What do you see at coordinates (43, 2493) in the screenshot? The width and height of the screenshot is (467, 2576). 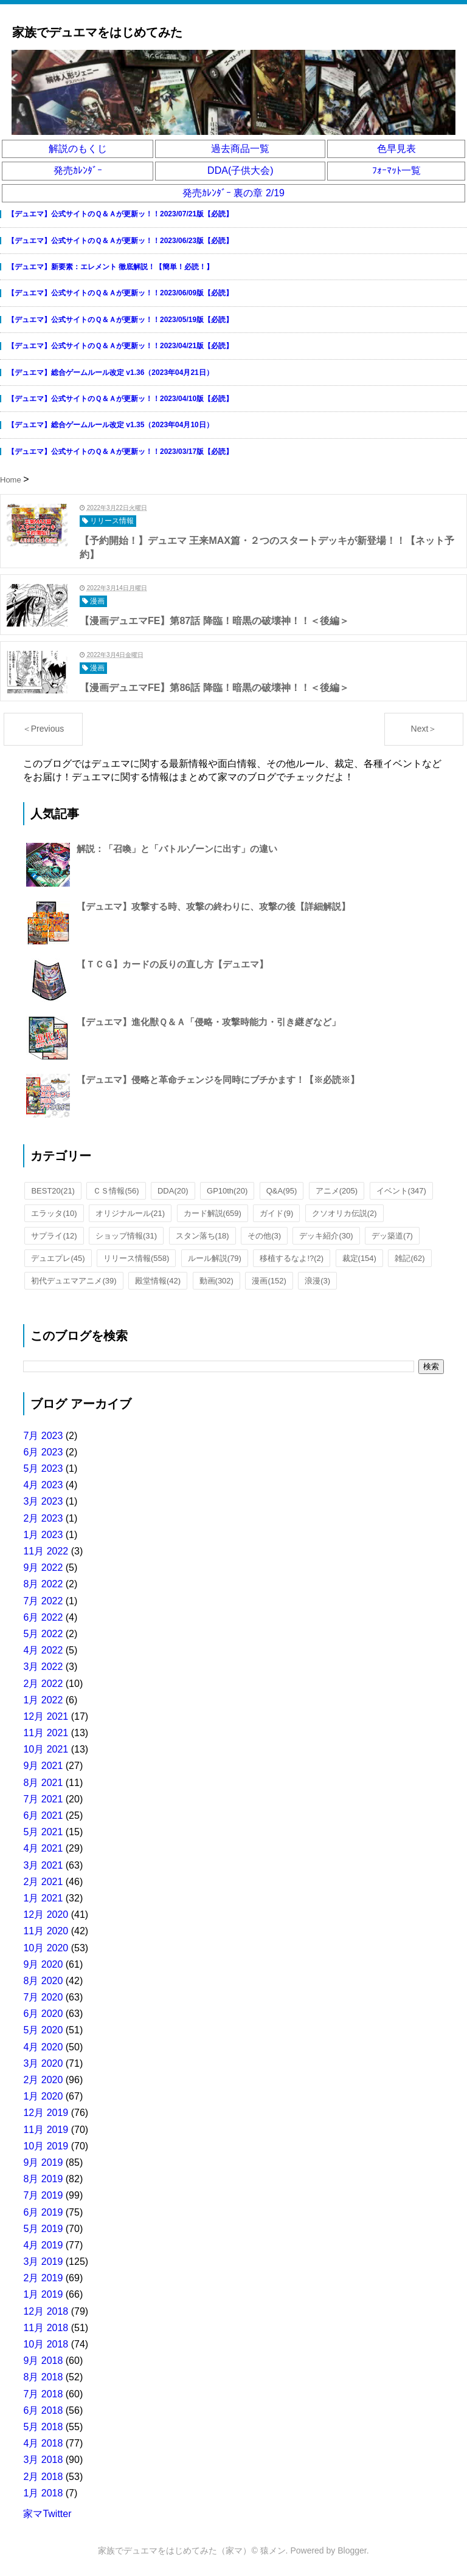 I see `1月 2018` at bounding box center [43, 2493].